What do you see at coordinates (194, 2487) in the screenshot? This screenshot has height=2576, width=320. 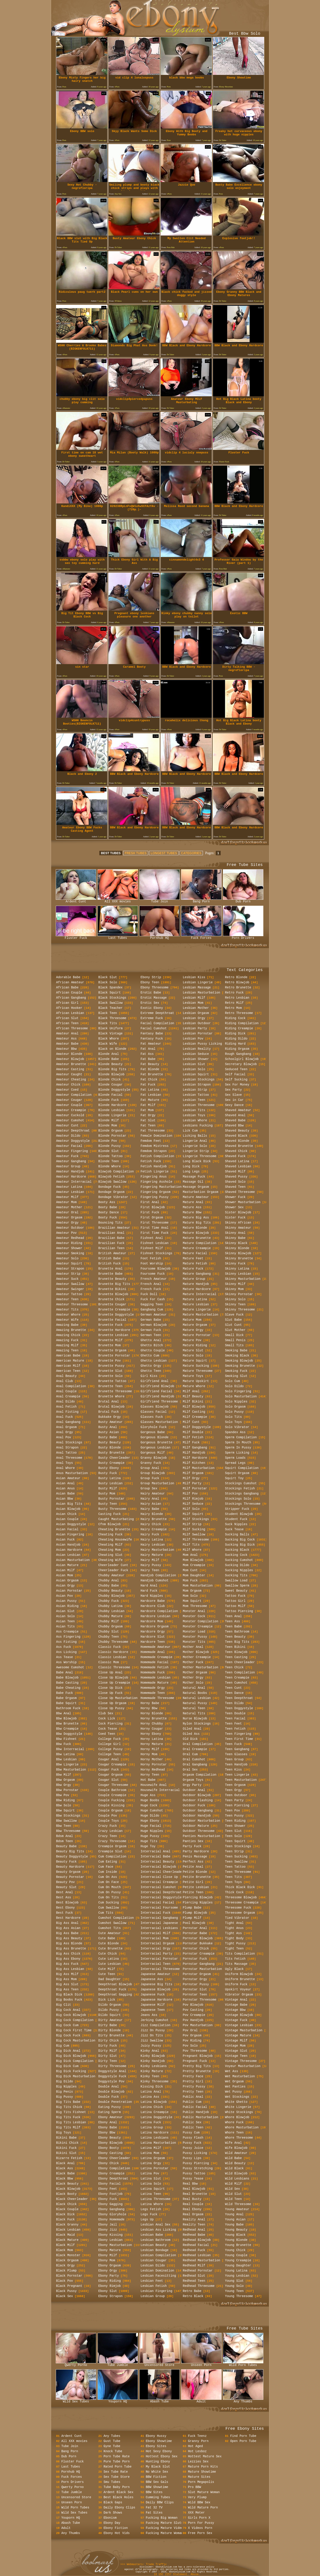 I see `Pro BBW` at bounding box center [194, 2487].